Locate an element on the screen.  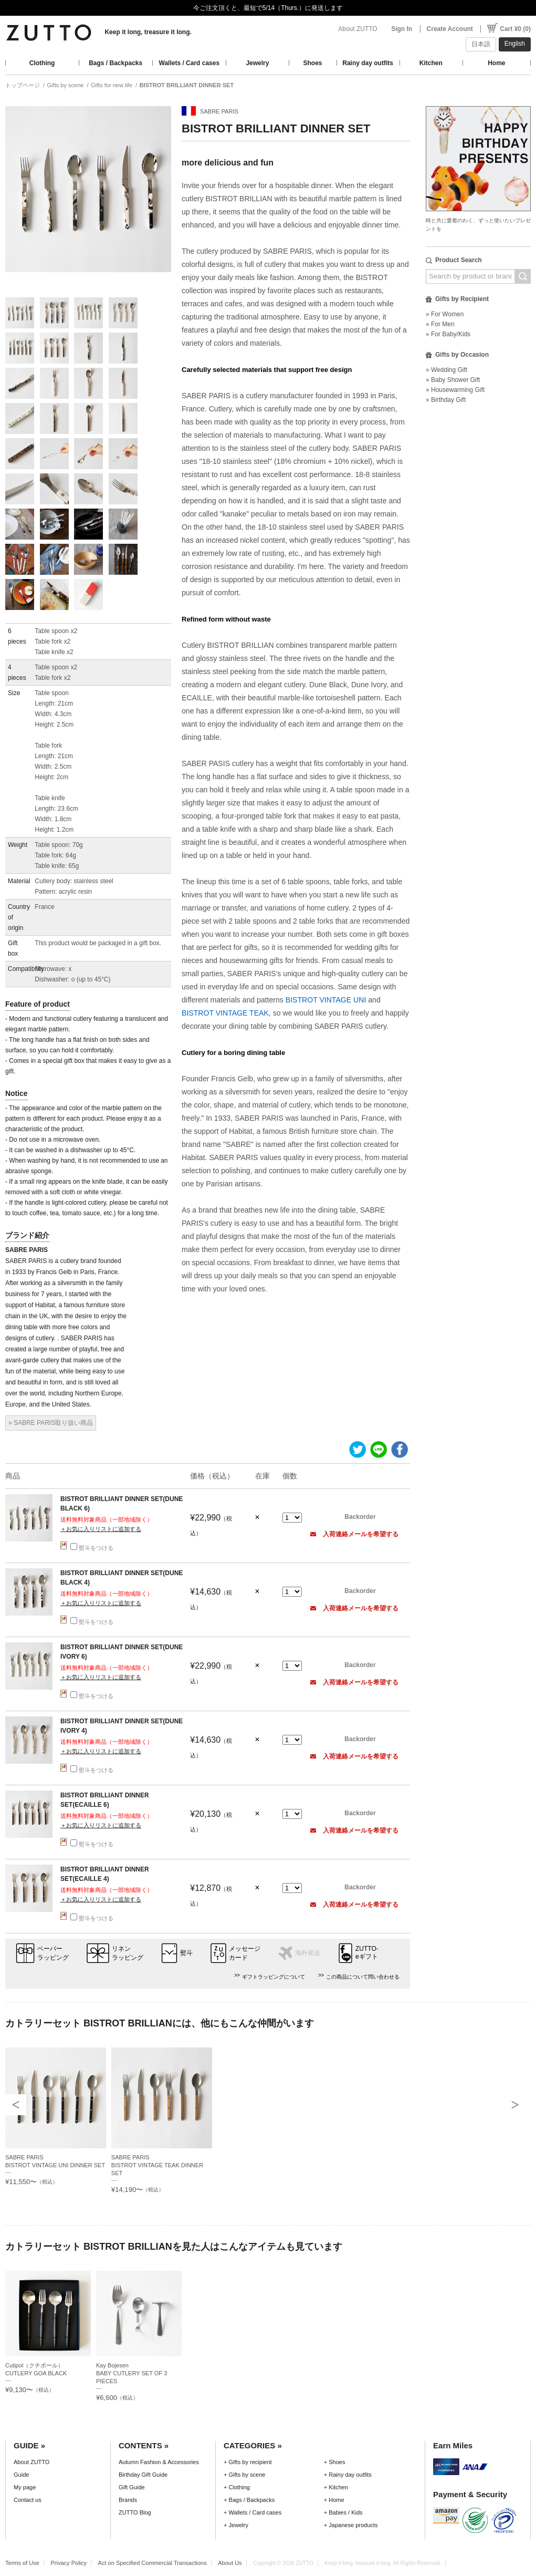
Sign In is located at coordinates (401, 29).